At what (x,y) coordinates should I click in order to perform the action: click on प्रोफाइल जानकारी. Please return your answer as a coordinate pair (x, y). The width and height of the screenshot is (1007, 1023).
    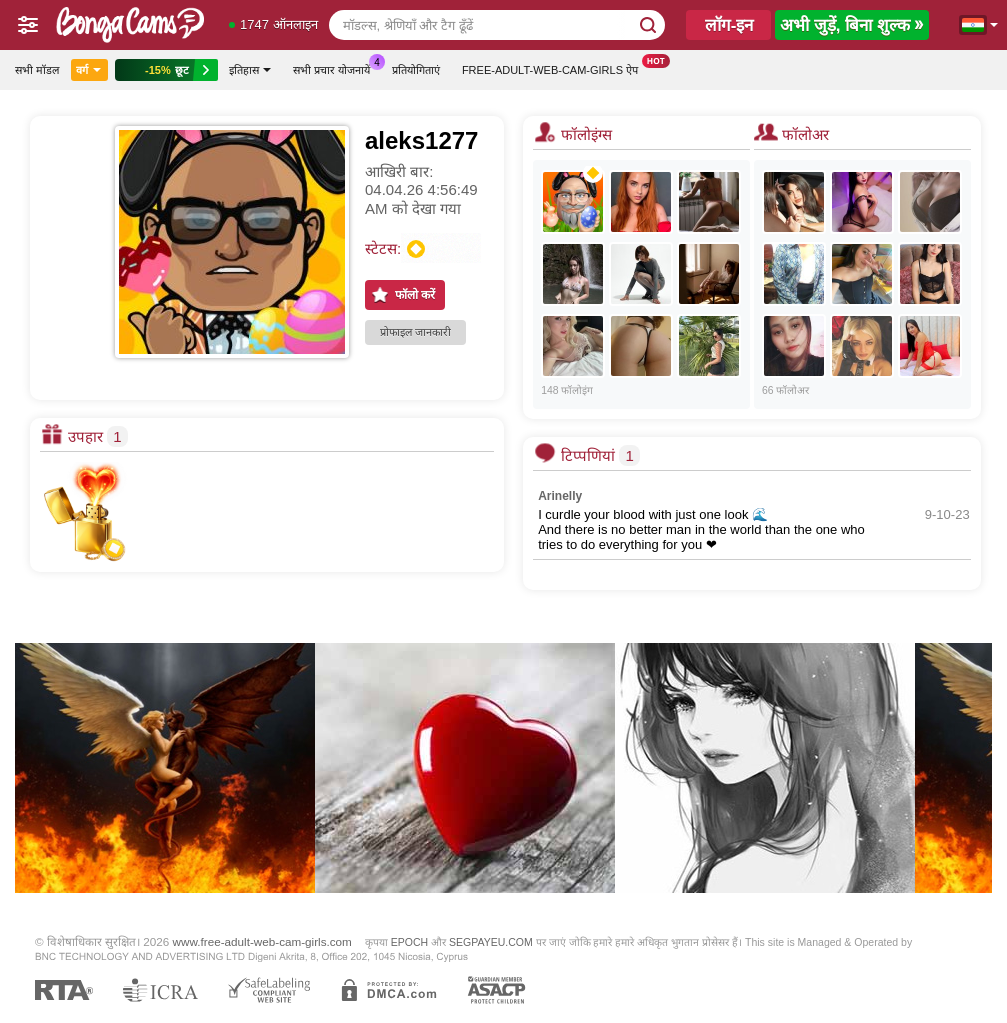
    Looking at the image, I should click on (415, 332).